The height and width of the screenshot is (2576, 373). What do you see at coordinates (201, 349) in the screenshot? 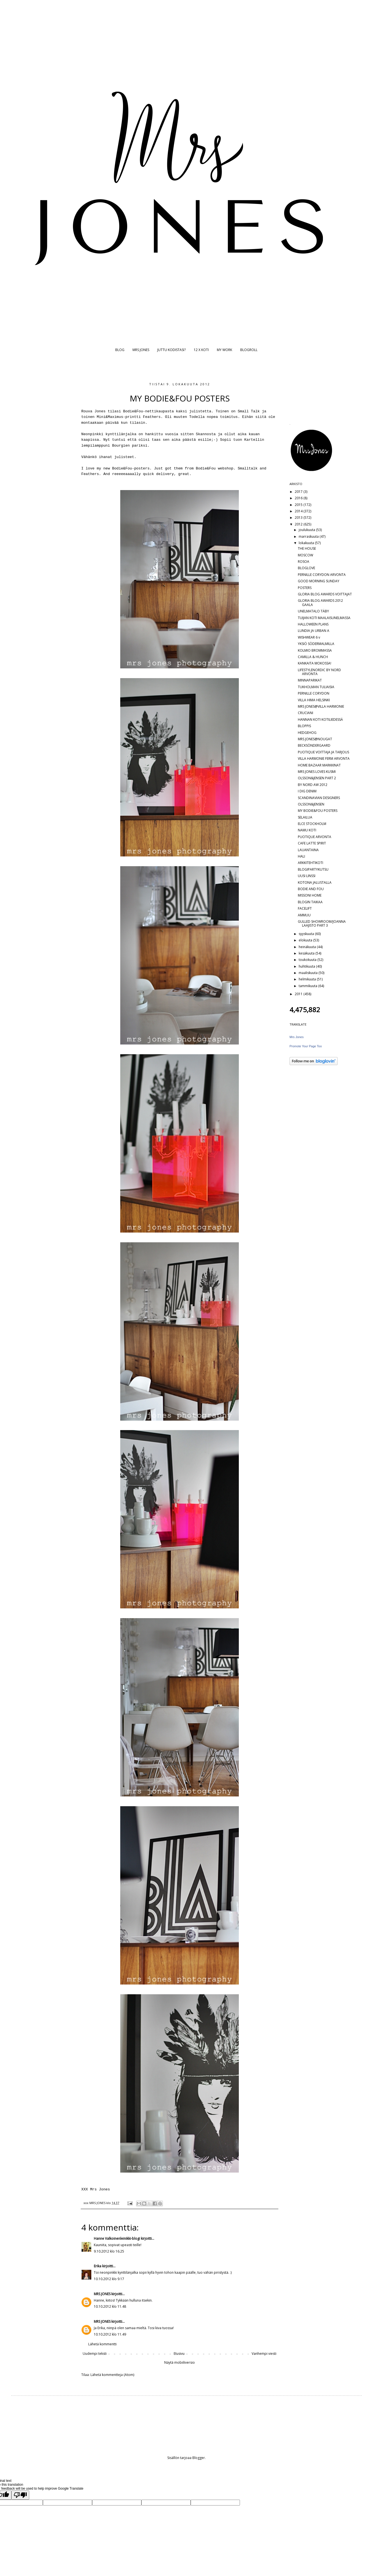
I see `12 X KOTI` at bounding box center [201, 349].